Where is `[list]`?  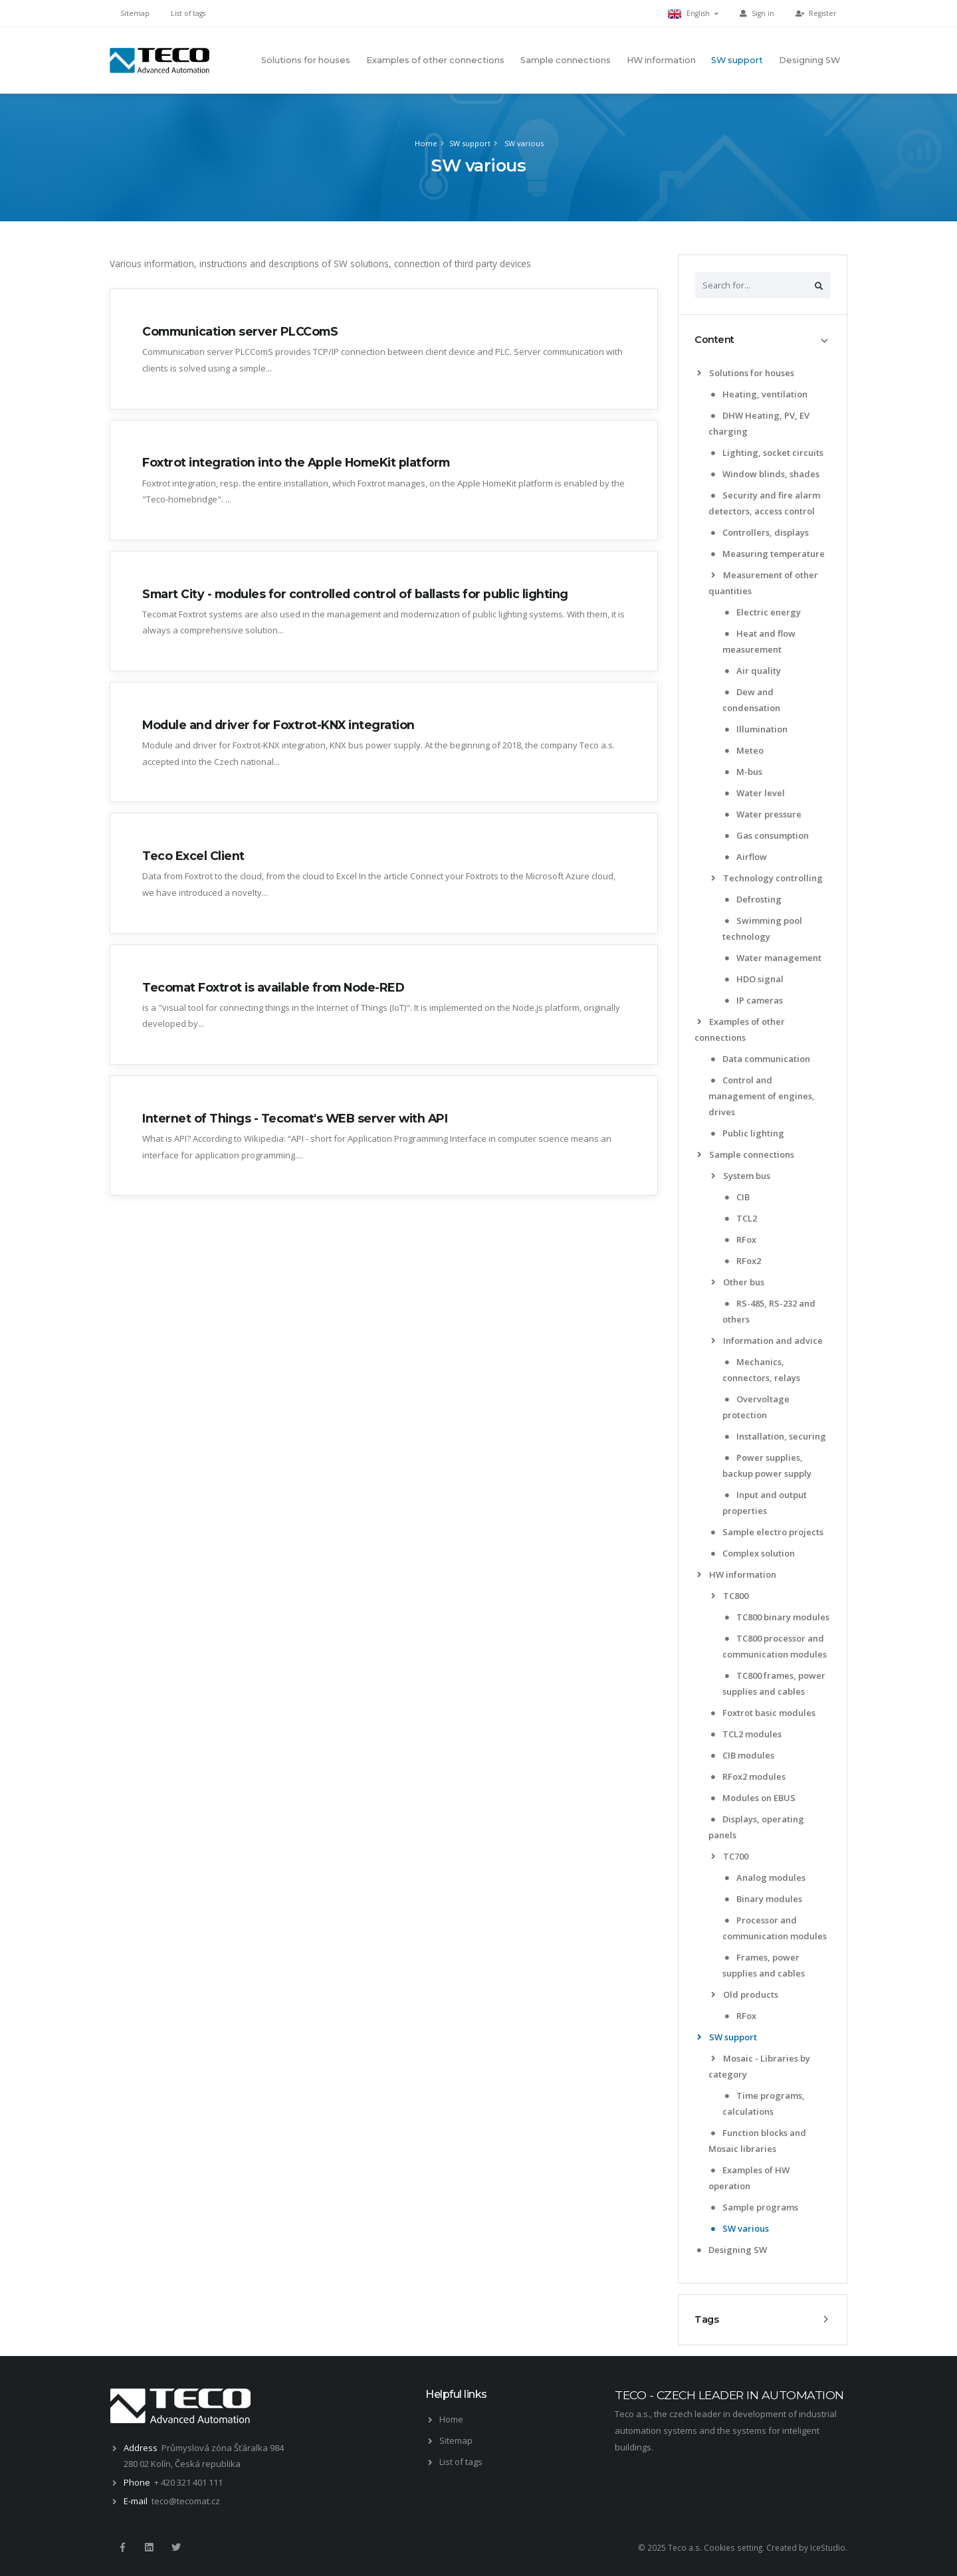 [list] is located at coordinates (700, 373).